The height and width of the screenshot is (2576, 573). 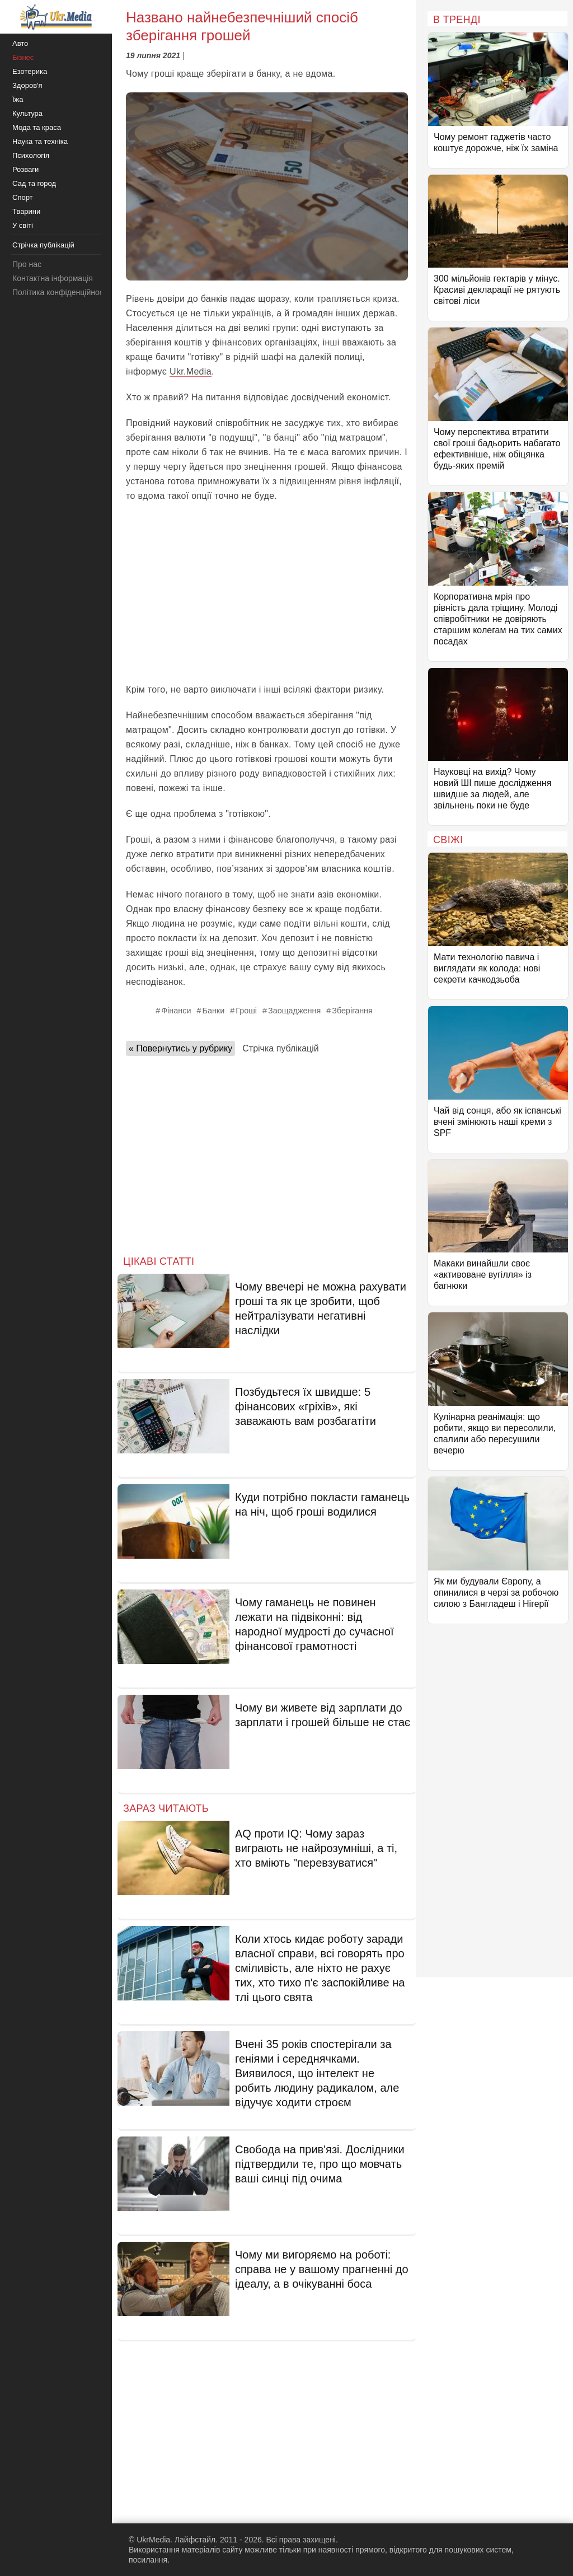 What do you see at coordinates (23, 57) in the screenshot?
I see `Бізнес` at bounding box center [23, 57].